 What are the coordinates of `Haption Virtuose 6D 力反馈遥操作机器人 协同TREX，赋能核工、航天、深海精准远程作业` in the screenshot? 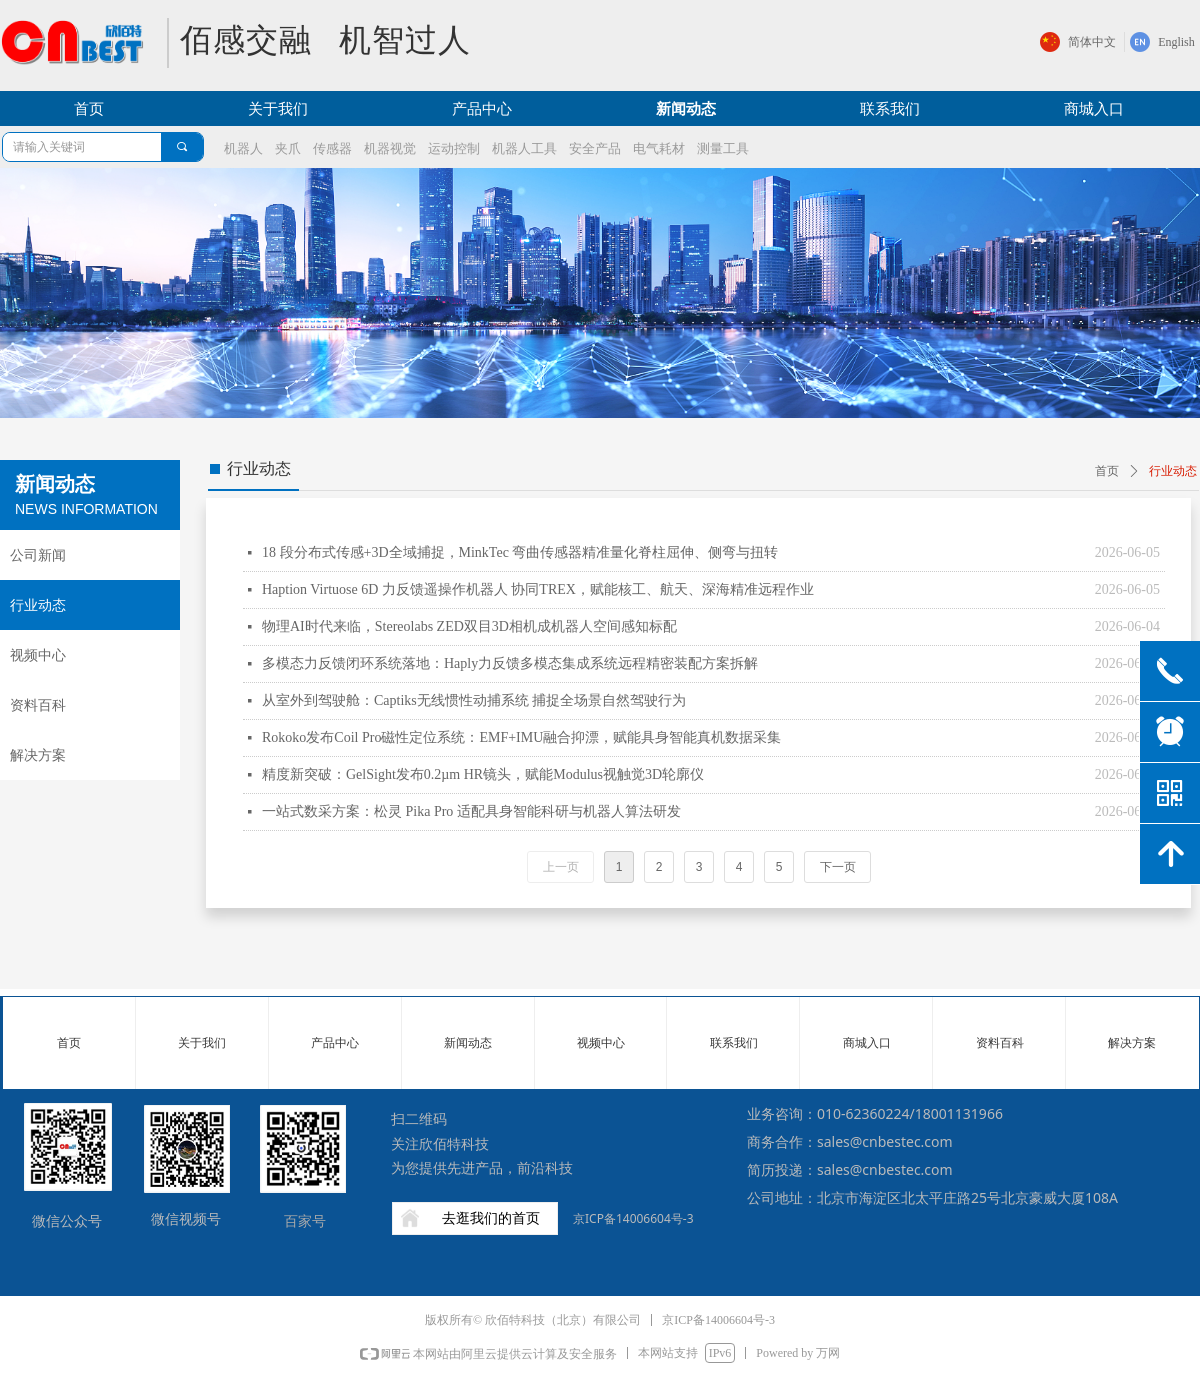 It's located at (538, 589).